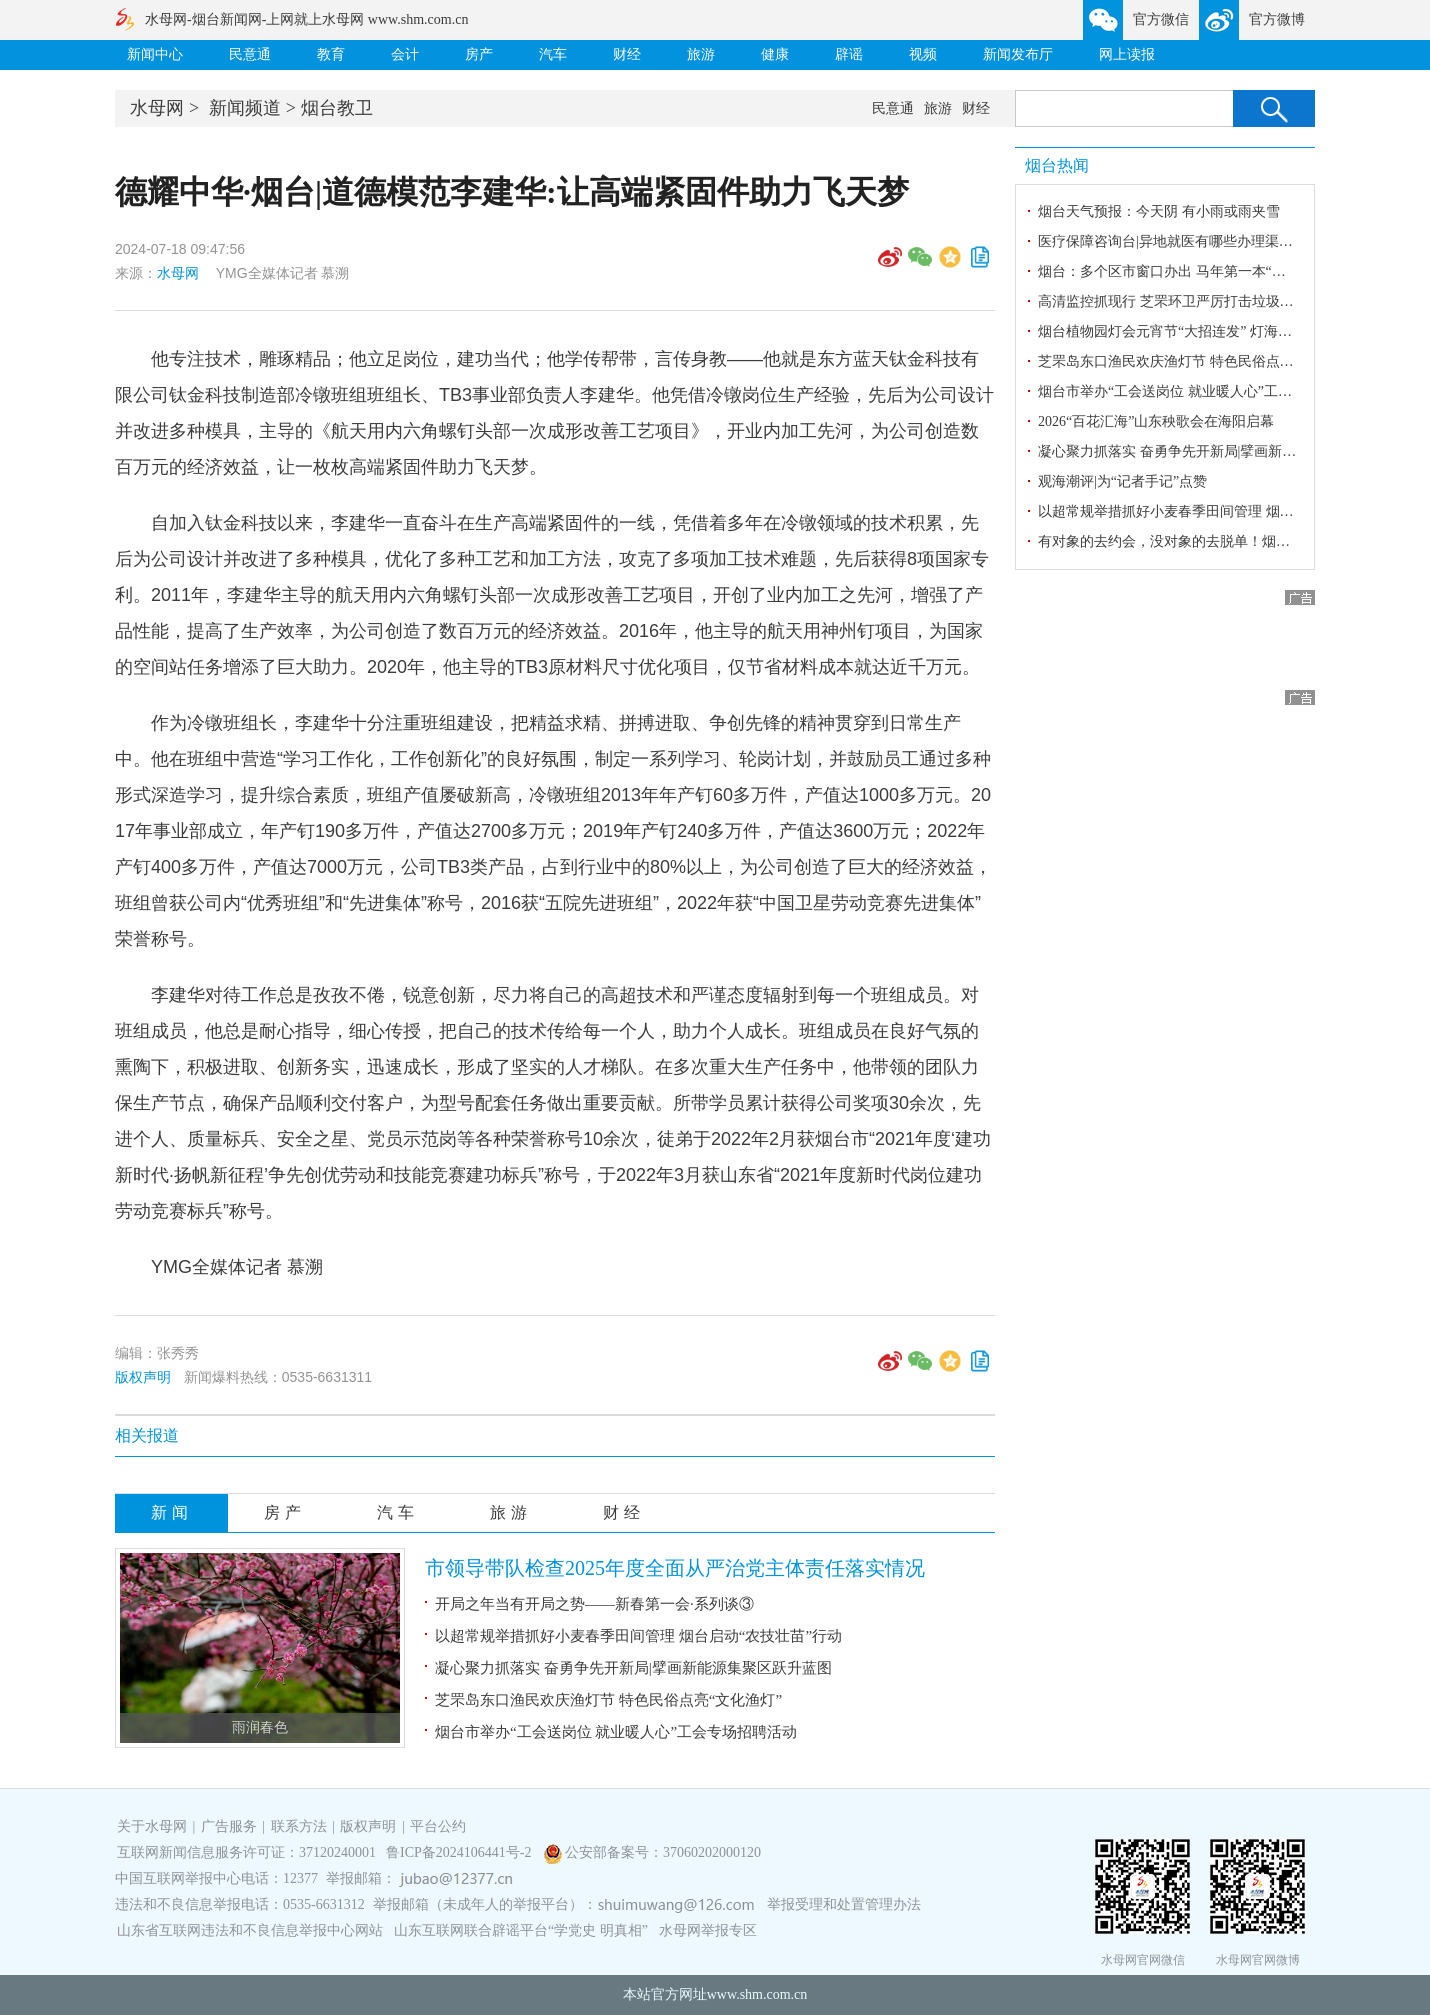 Image resolution: width=1430 pixels, height=2015 pixels. What do you see at coordinates (675, 1568) in the screenshot?
I see `市领导带队检查2025年度全面从严治党主体责任落实情况` at bounding box center [675, 1568].